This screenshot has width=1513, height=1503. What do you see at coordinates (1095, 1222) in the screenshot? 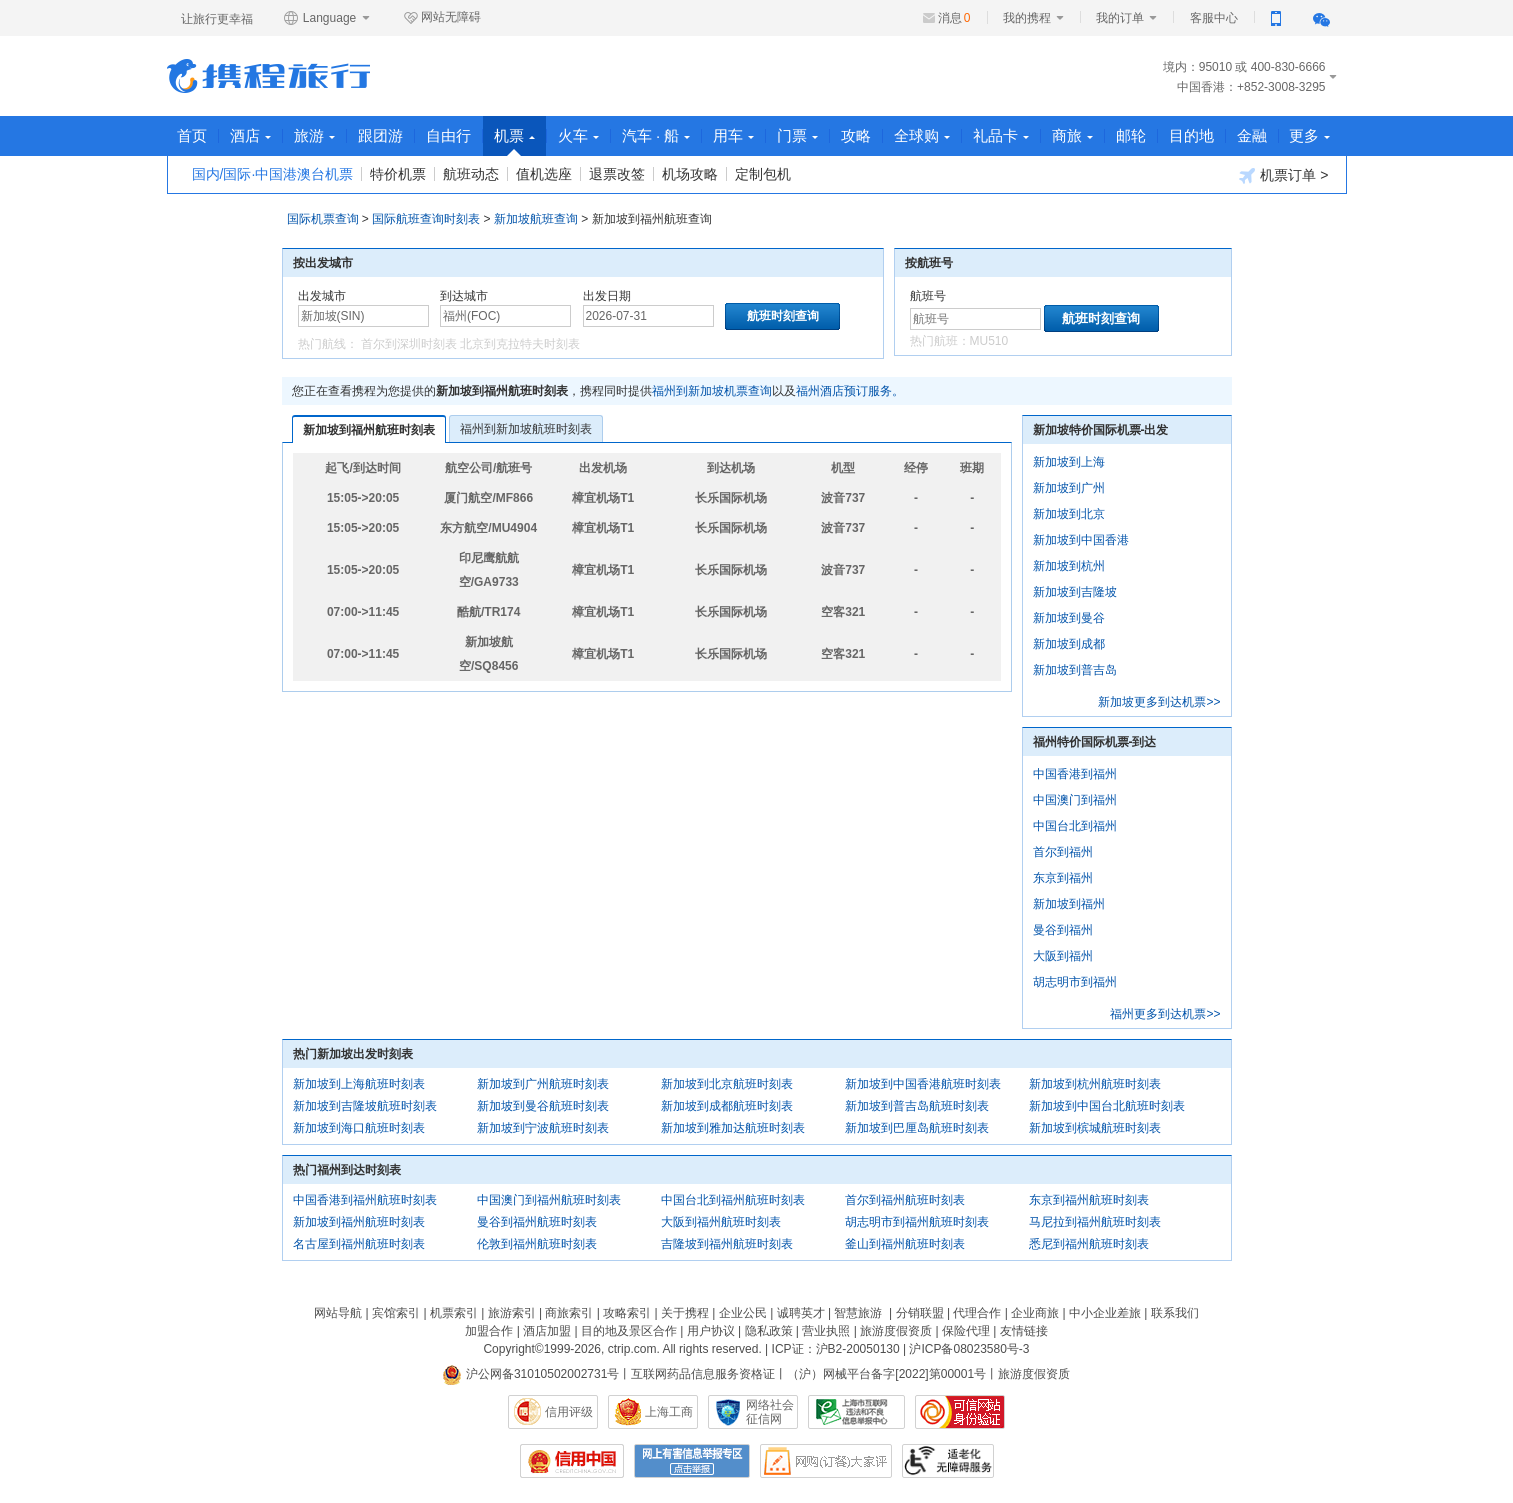
I see `马尼拉到福州航班时刻表` at bounding box center [1095, 1222].